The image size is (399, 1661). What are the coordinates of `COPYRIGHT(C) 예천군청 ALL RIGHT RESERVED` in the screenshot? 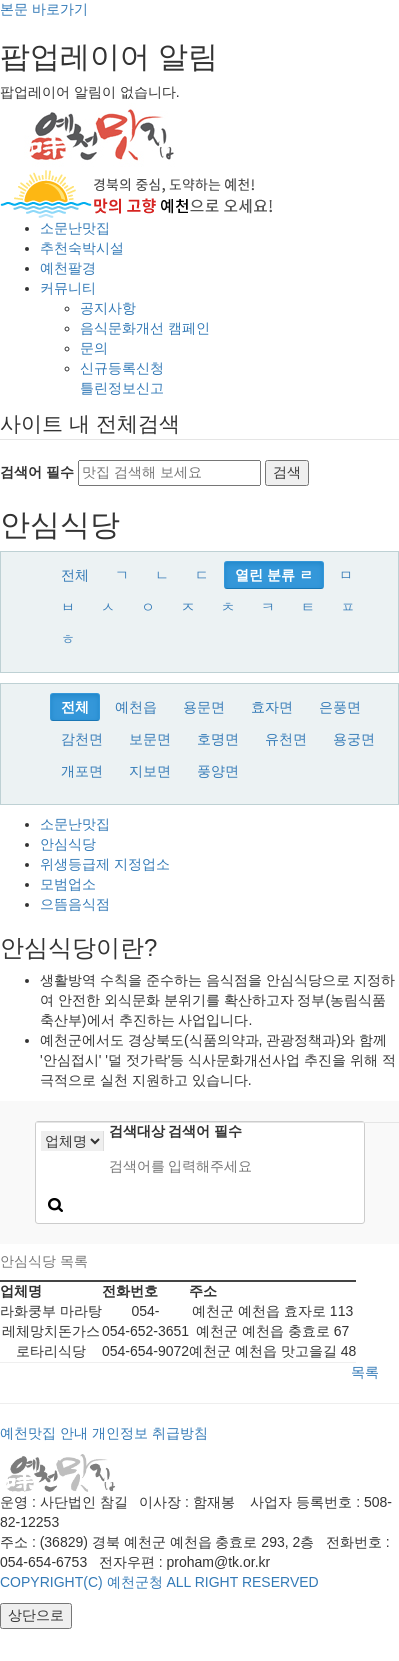 It's located at (159, 1582).